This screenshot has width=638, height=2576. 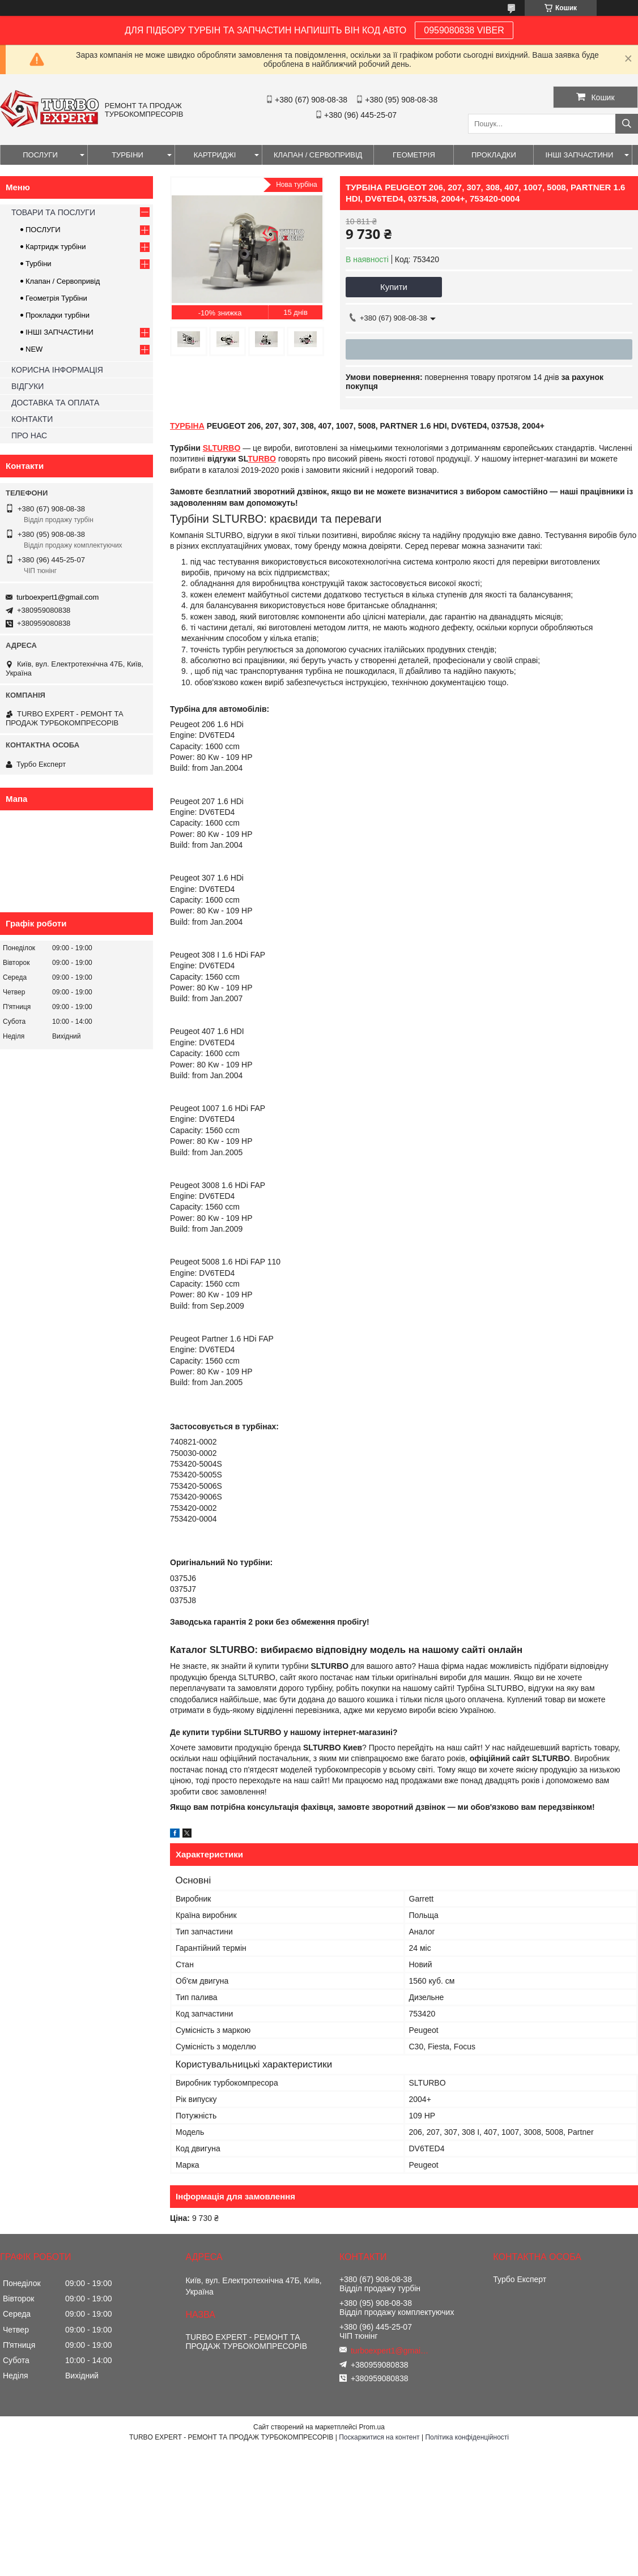 What do you see at coordinates (414, 155) in the screenshot?
I see `ГЕОМЕТРІЯ` at bounding box center [414, 155].